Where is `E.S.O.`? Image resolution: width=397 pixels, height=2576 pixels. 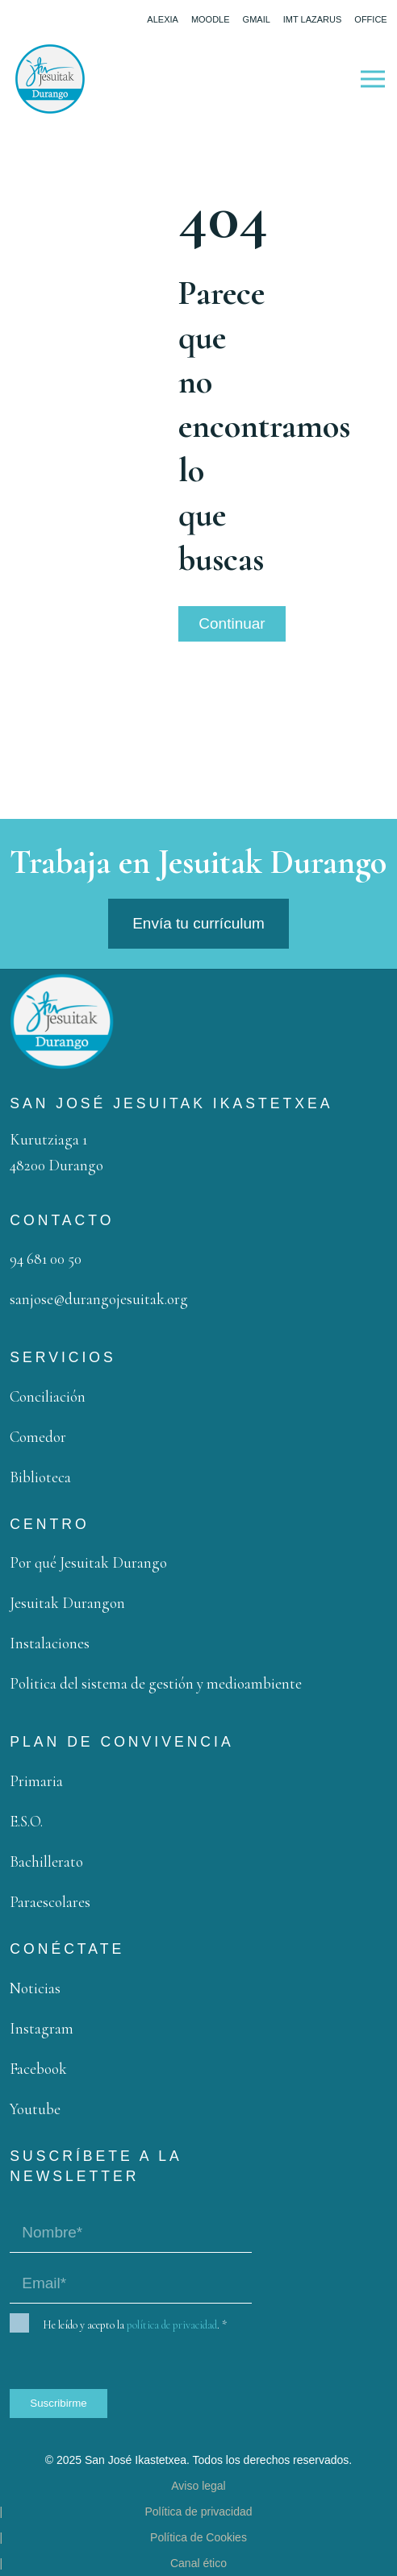
E.S.O. is located at coordinates (26, 1821).